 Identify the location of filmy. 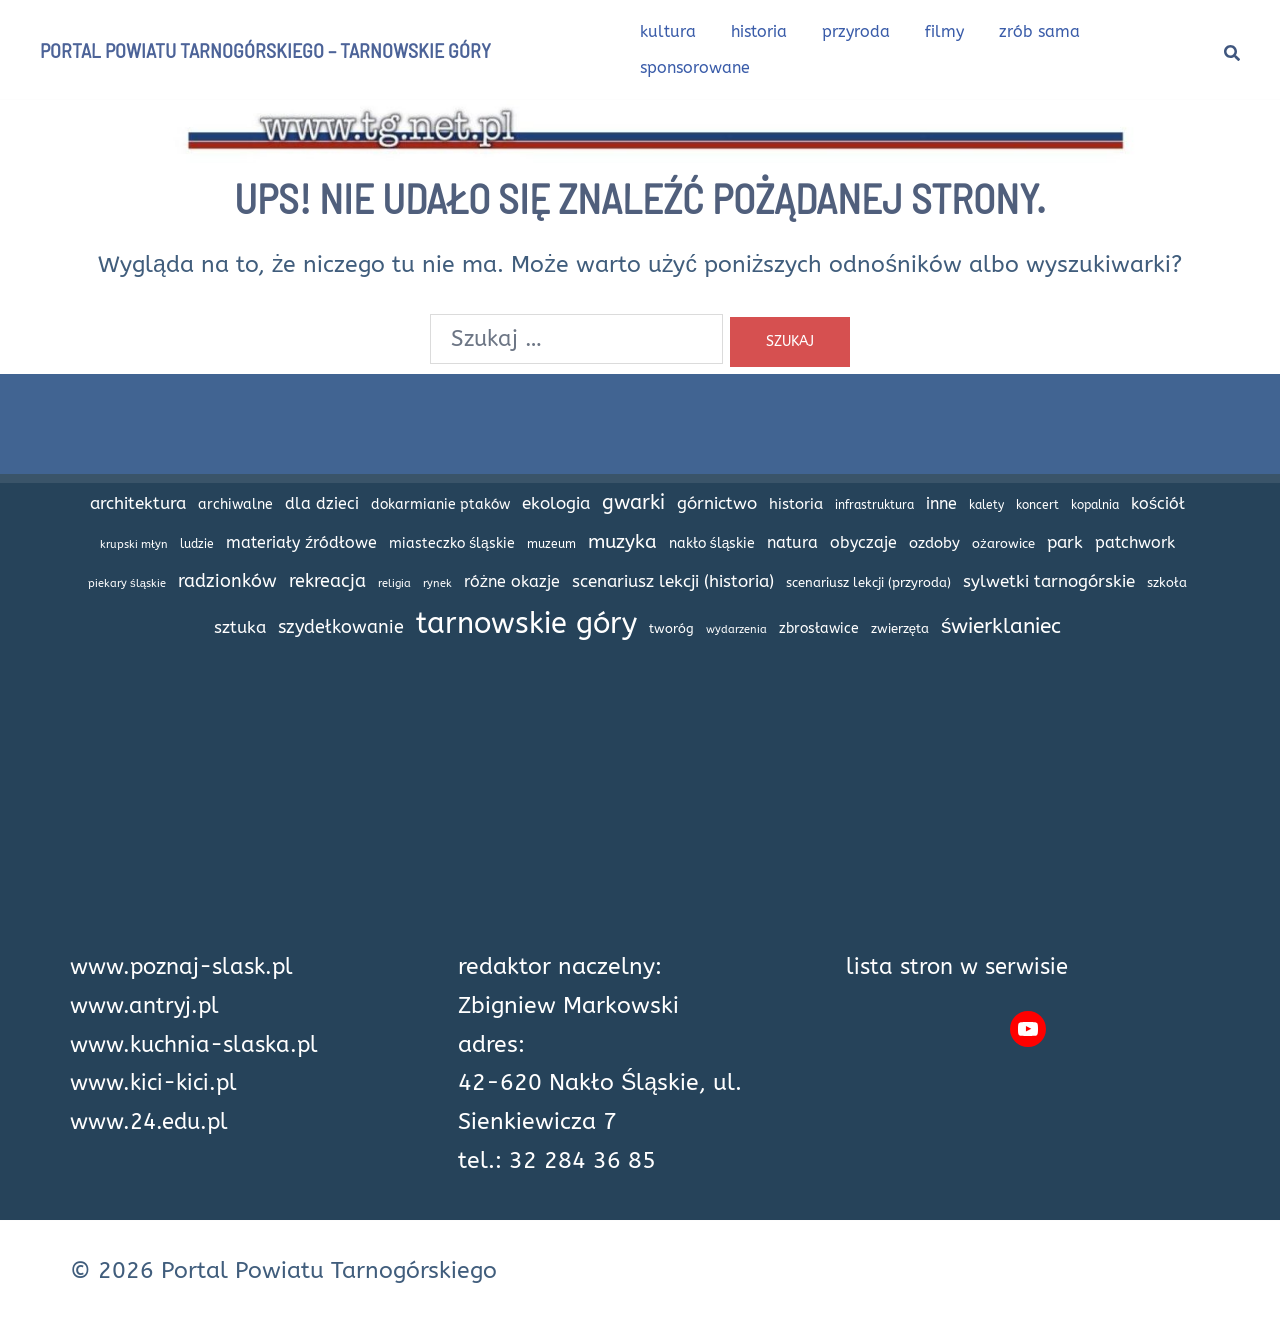
(944, 31).